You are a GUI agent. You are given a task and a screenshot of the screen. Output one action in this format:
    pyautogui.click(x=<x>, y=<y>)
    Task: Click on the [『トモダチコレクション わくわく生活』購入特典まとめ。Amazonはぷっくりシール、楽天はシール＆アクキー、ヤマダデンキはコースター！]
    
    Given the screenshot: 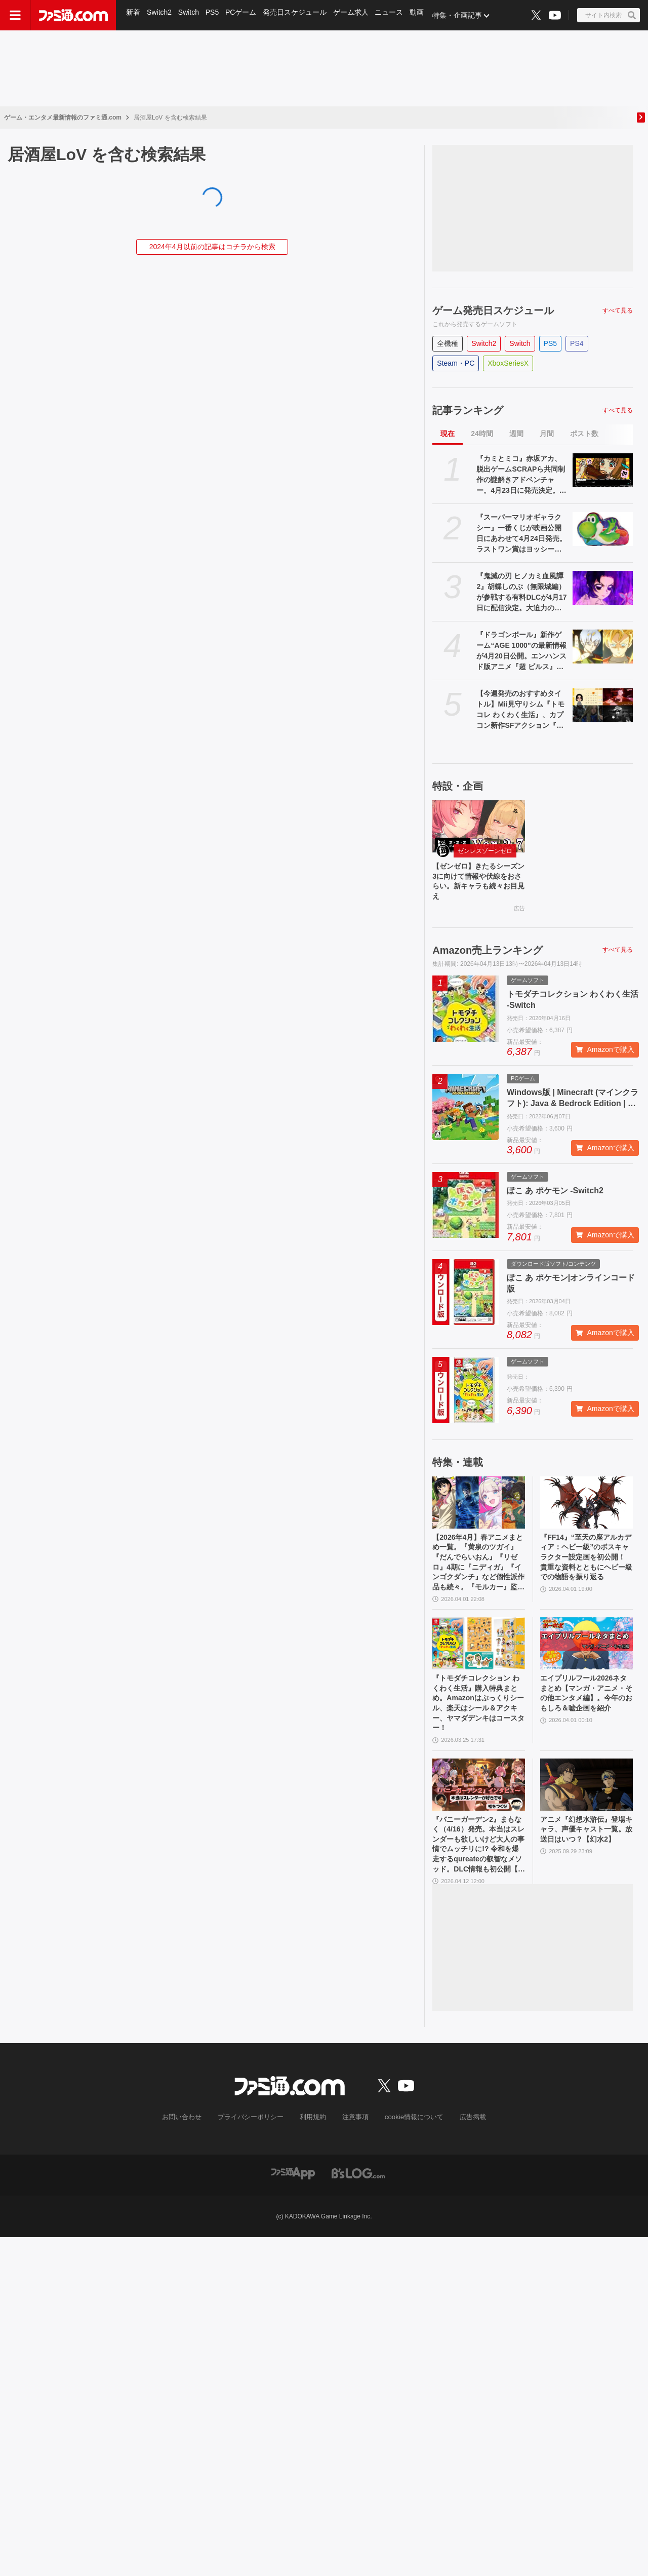 What is the action you would take?
    pyautogui.click(x=478, y=1657)
    